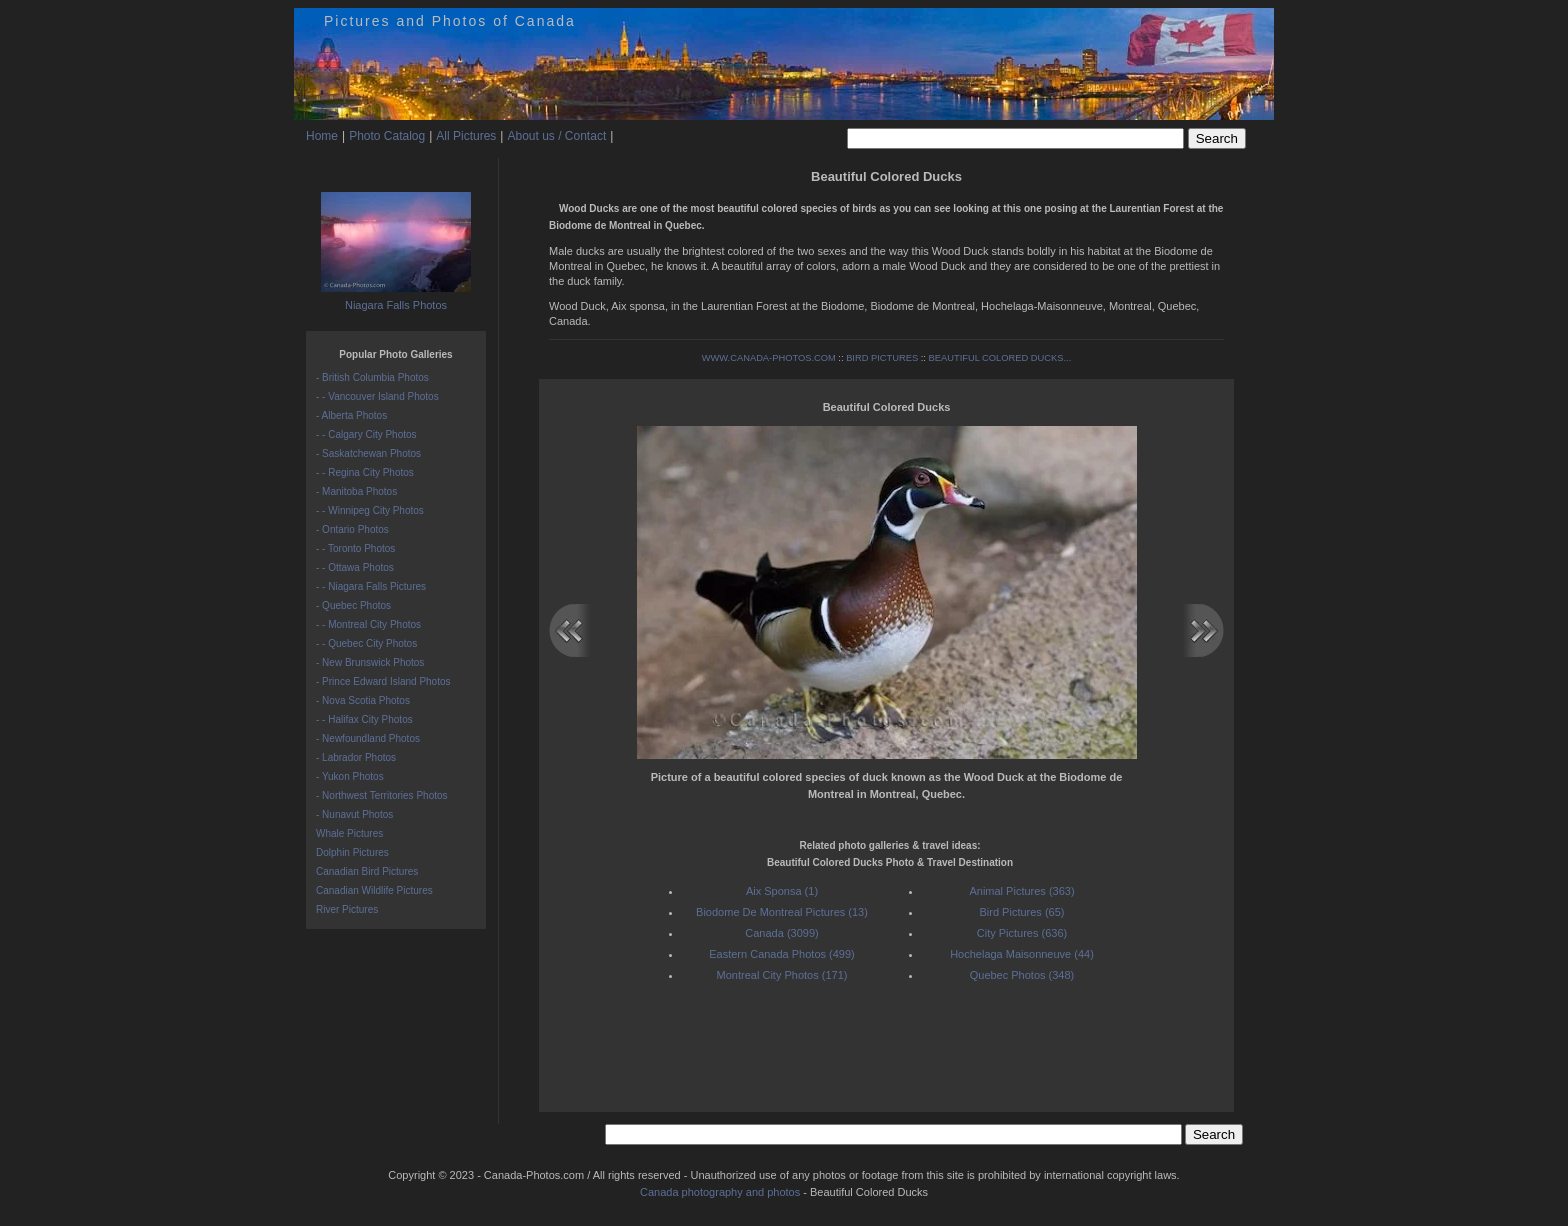  What do you see at coordinates (355, 567) in the screenshot?
I see `- - Ottawa Photos` at bounding box center [355, 567].